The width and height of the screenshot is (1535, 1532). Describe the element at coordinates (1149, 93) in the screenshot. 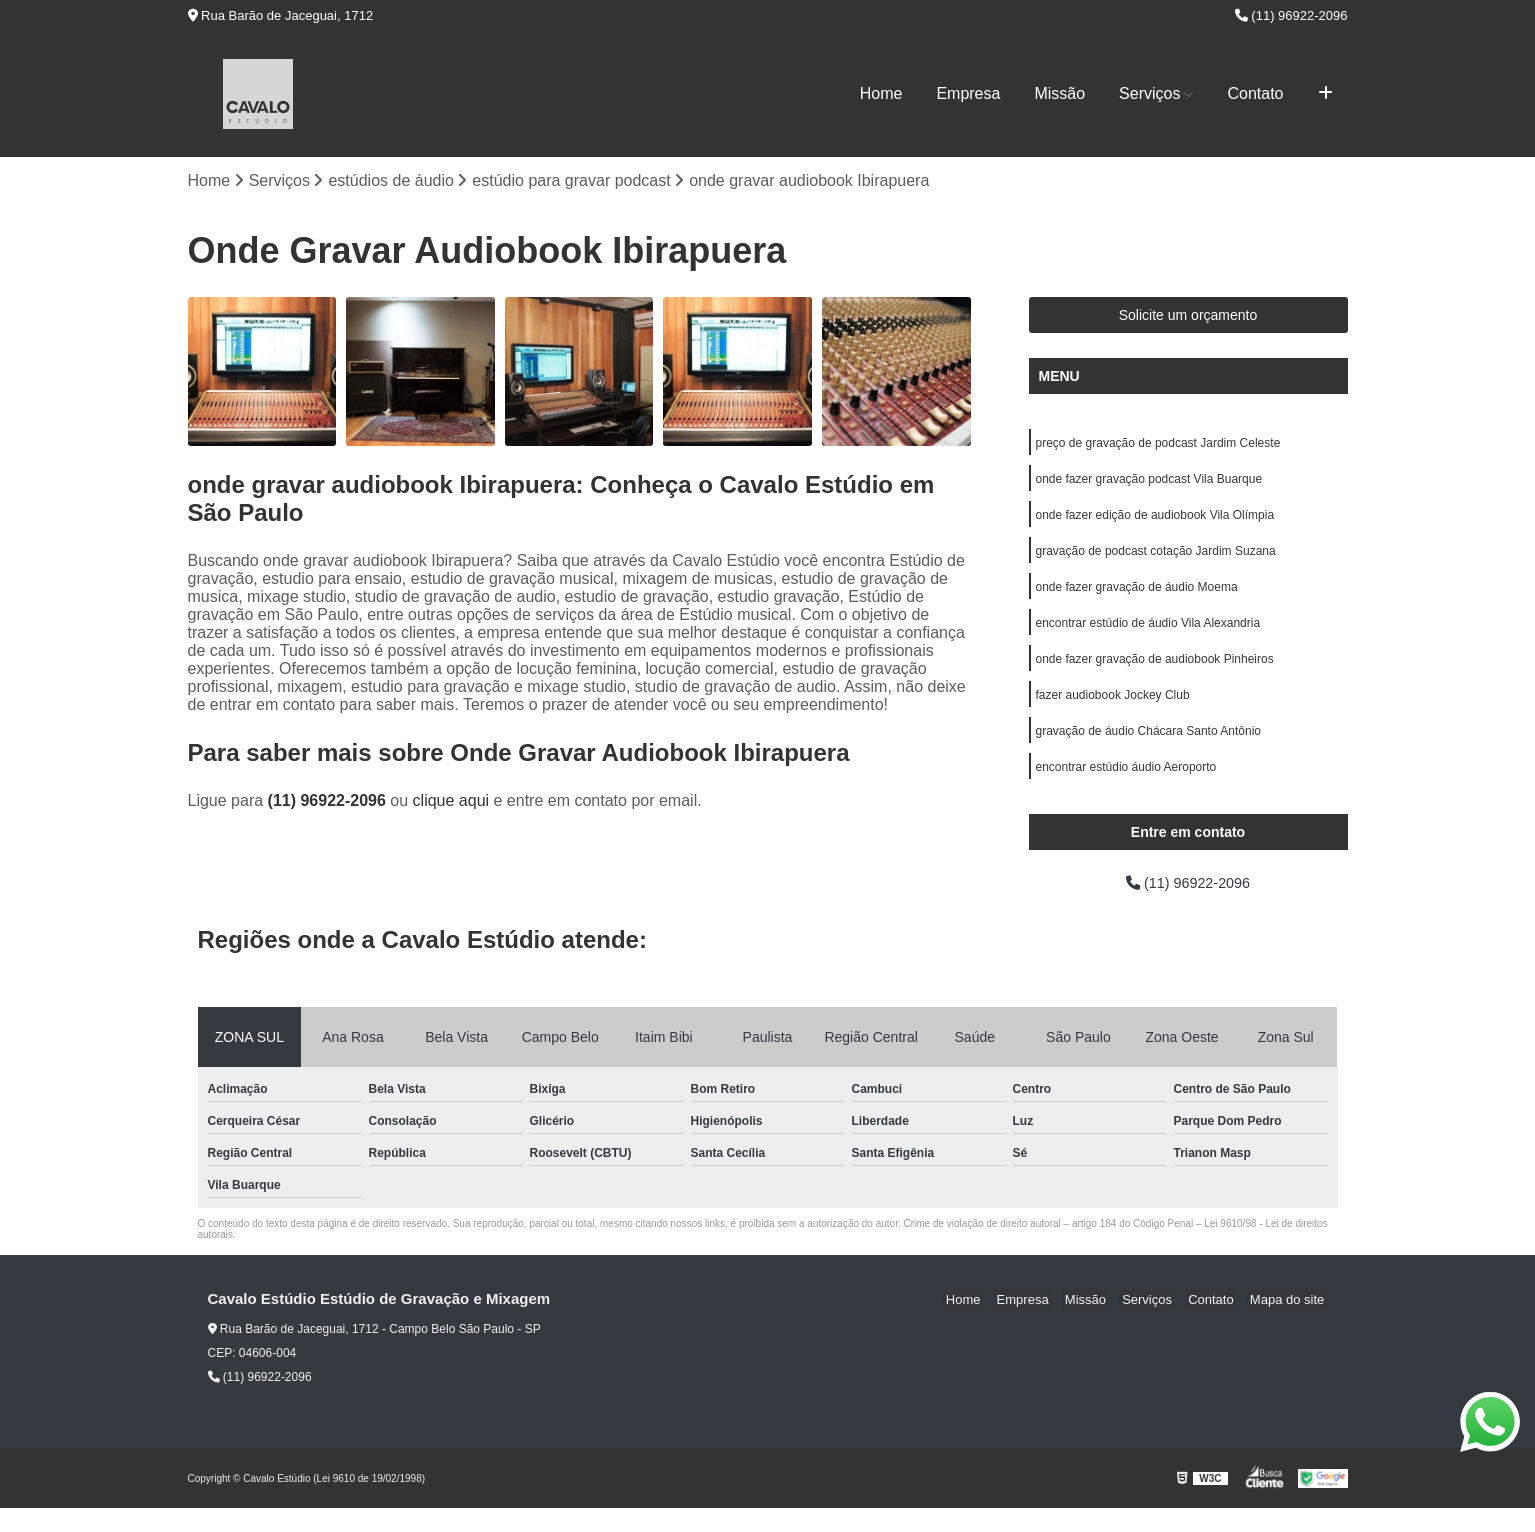

I see `Serviços` at that location.